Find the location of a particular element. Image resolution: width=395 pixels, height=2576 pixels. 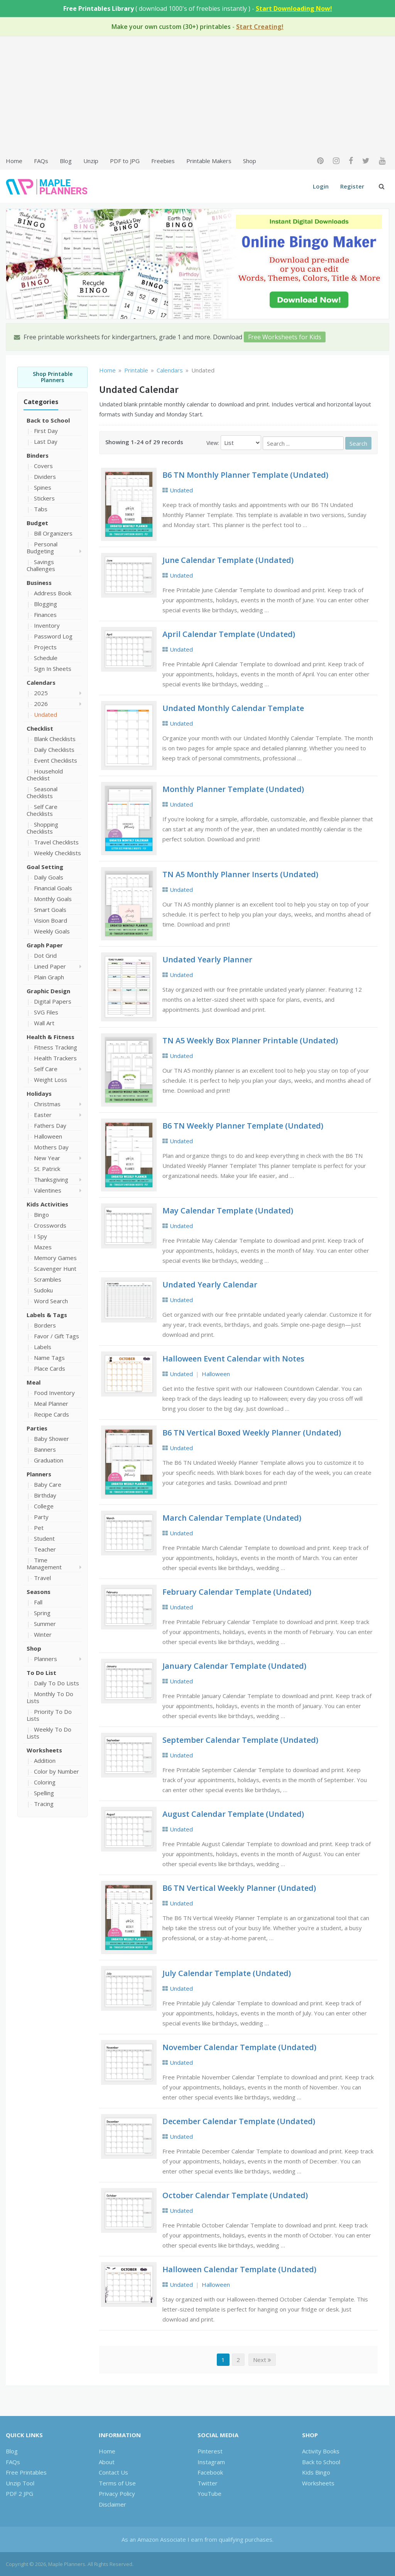

May Calendar Template (Undated) is located at coordinates (227, 1210).